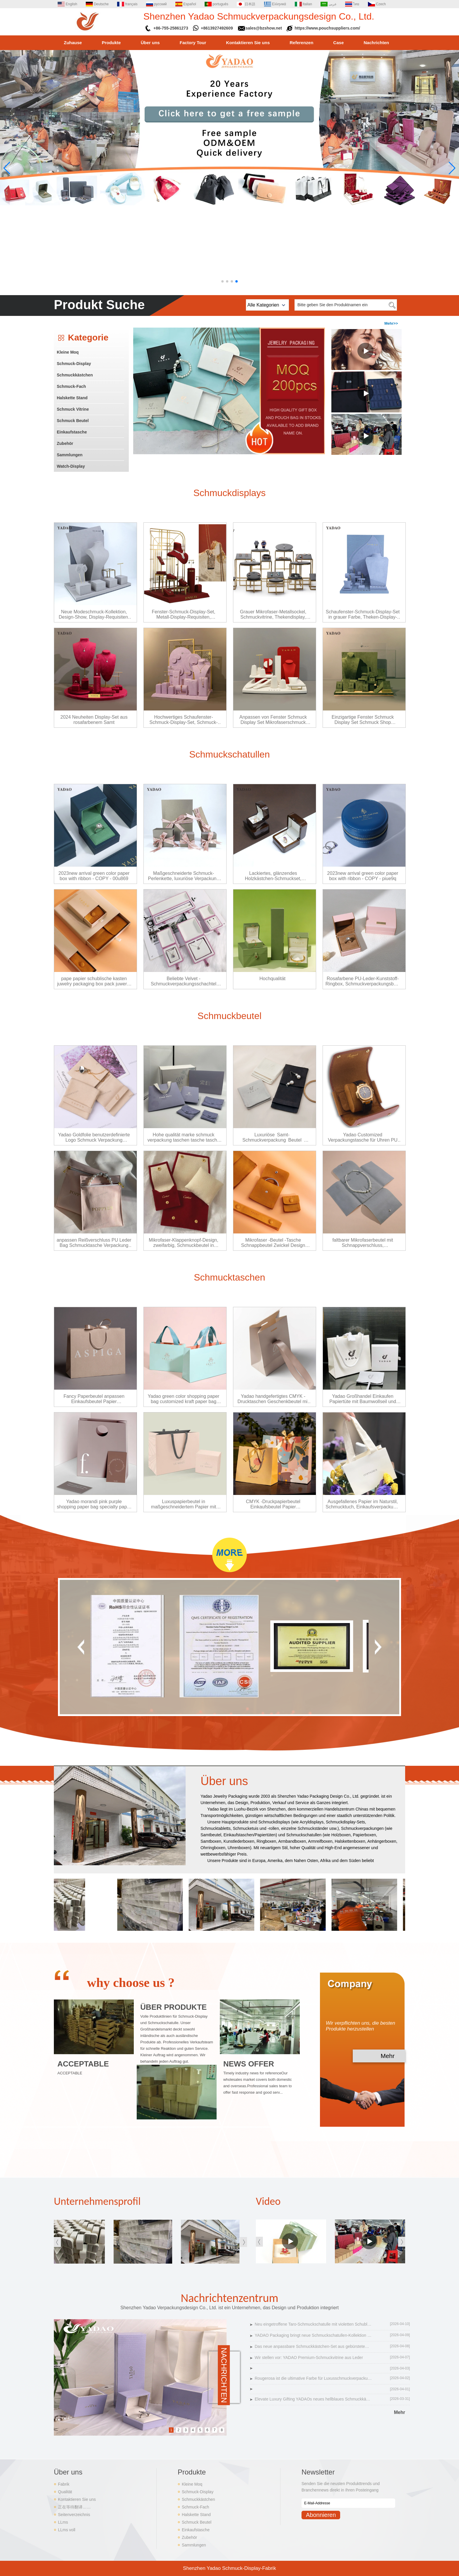 The image size is (459, 2576). Describe the element at coordinates (74, 2514) in the screenshot. I see `Seitenverzeichnis` at that location.